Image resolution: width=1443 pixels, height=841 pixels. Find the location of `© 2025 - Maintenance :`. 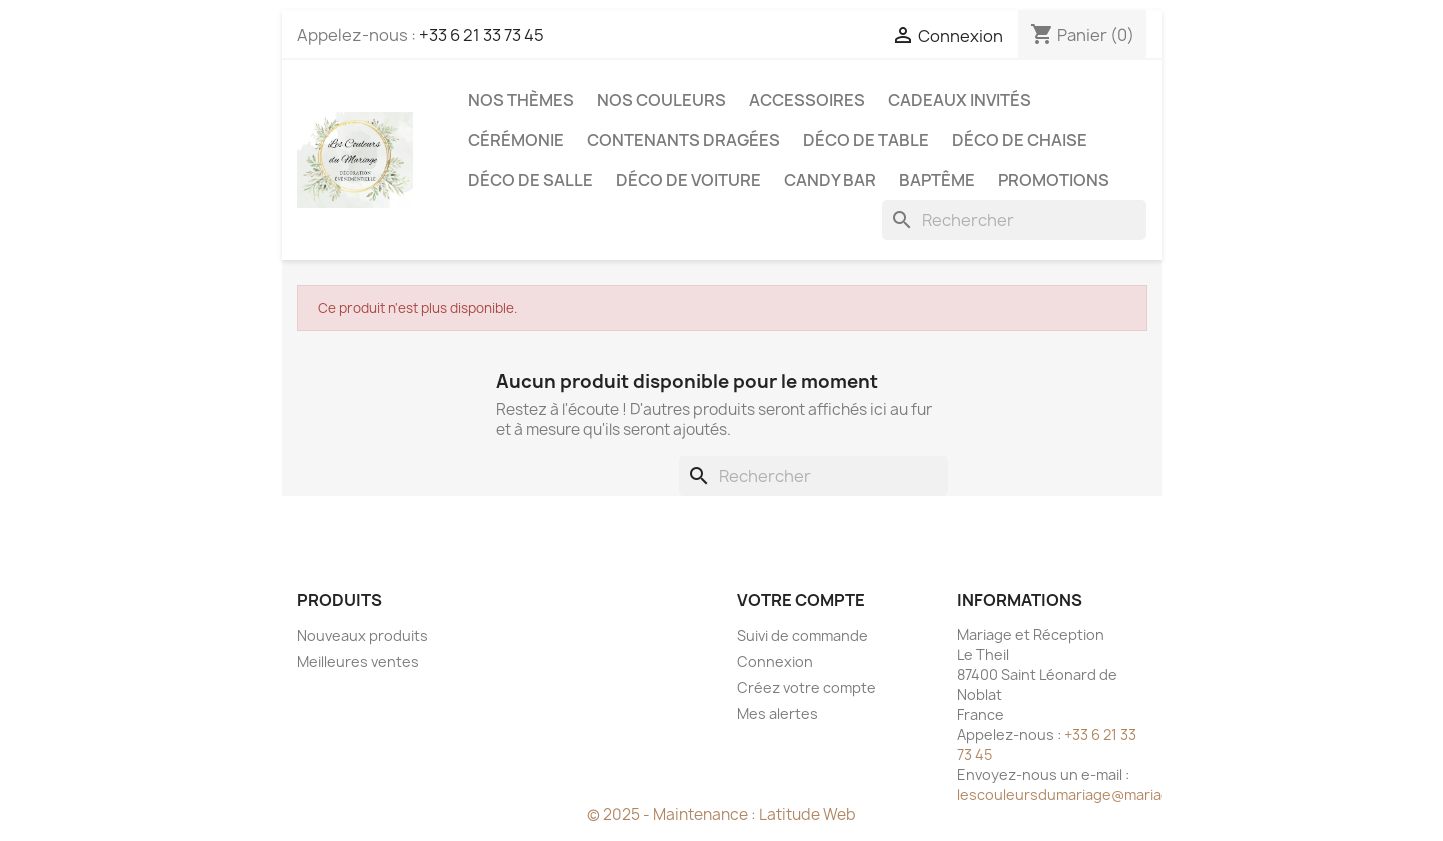

© 2025 - Maintenance : is located at coordinates (673, 814).